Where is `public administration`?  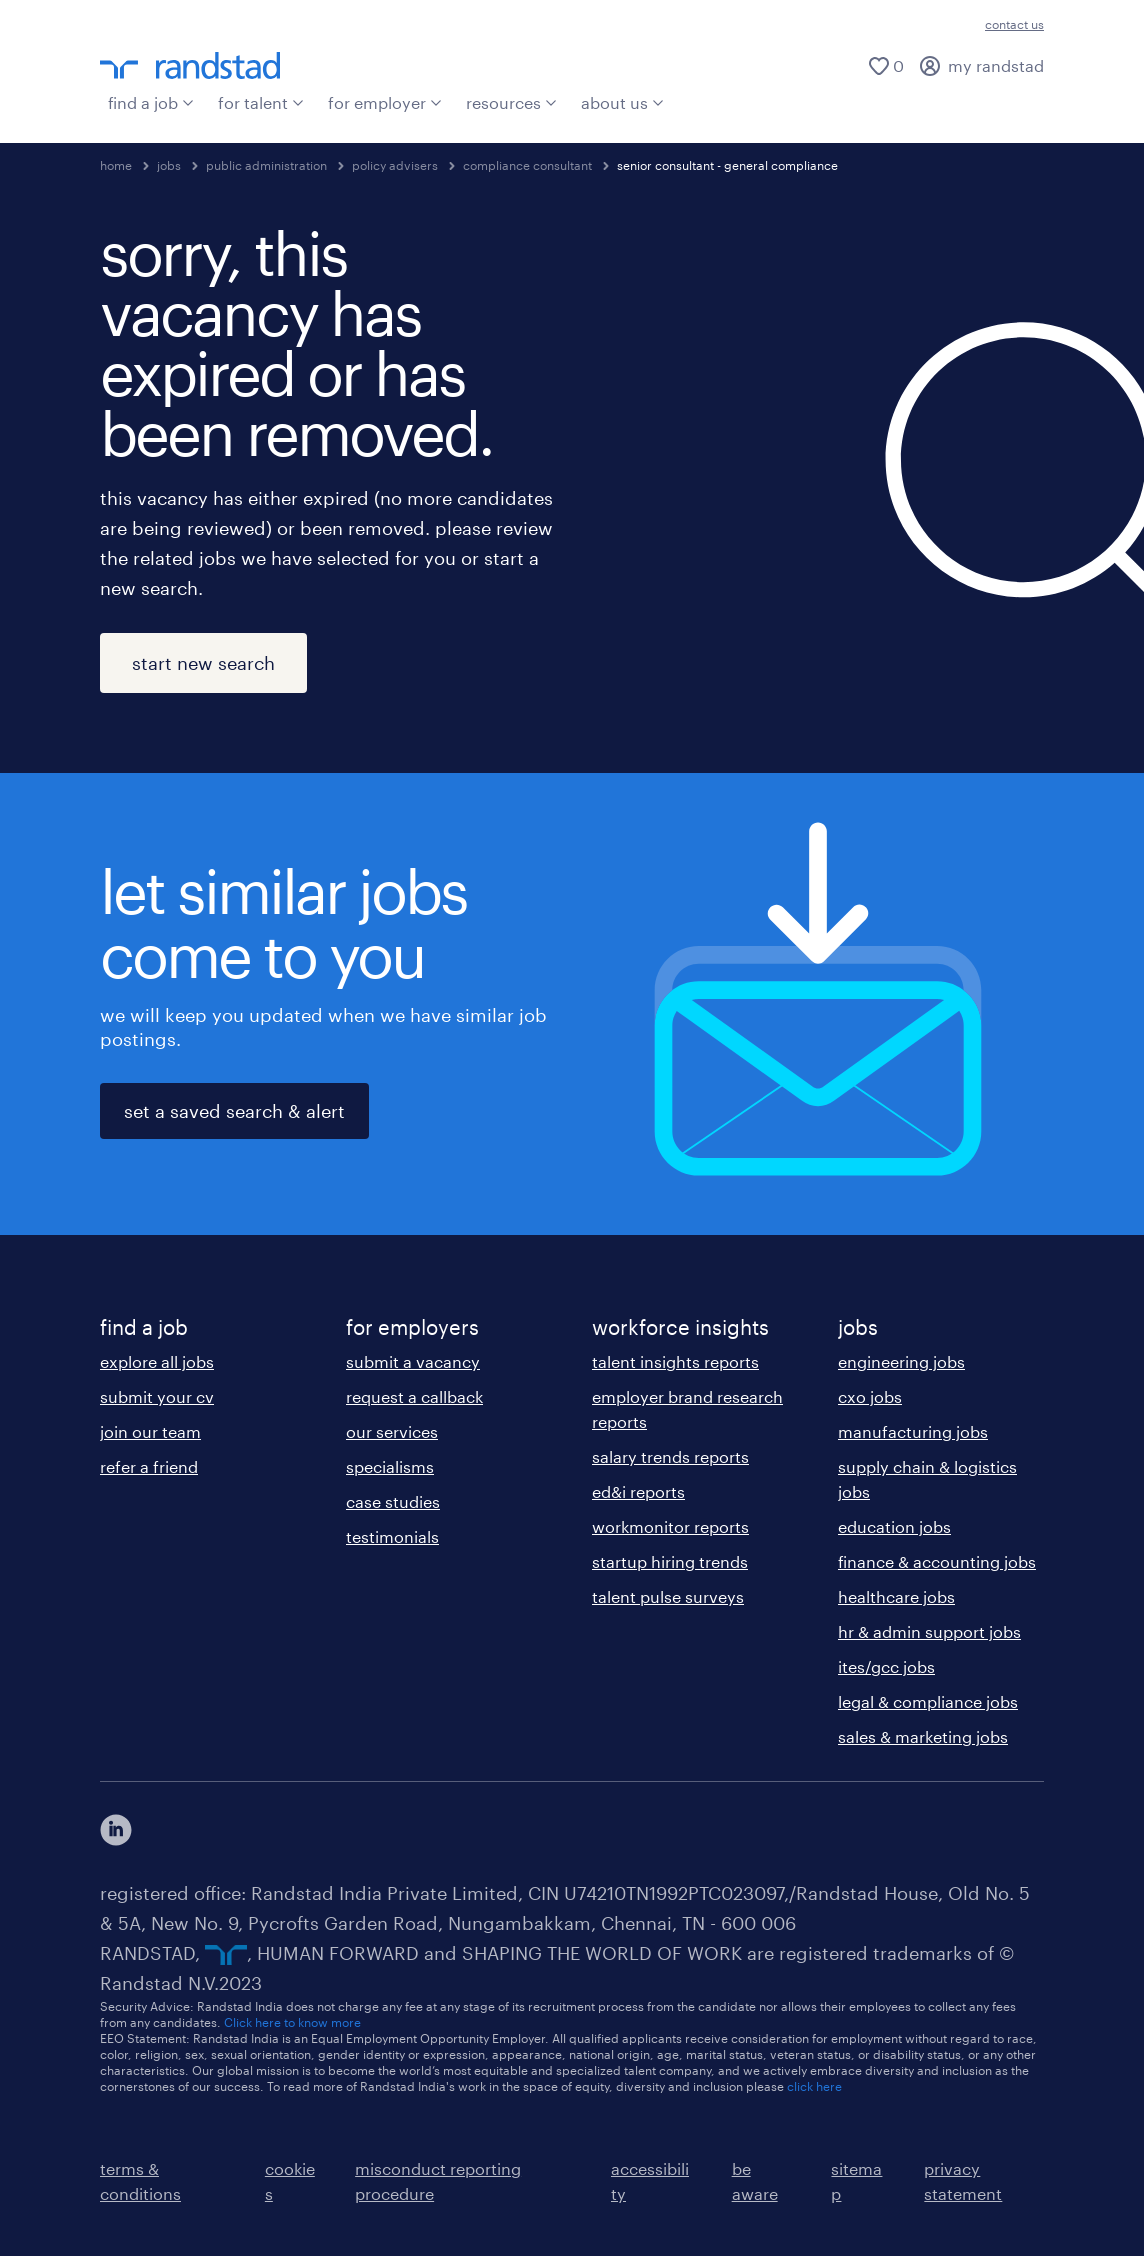
public administration is located at coordinates (266, 165).